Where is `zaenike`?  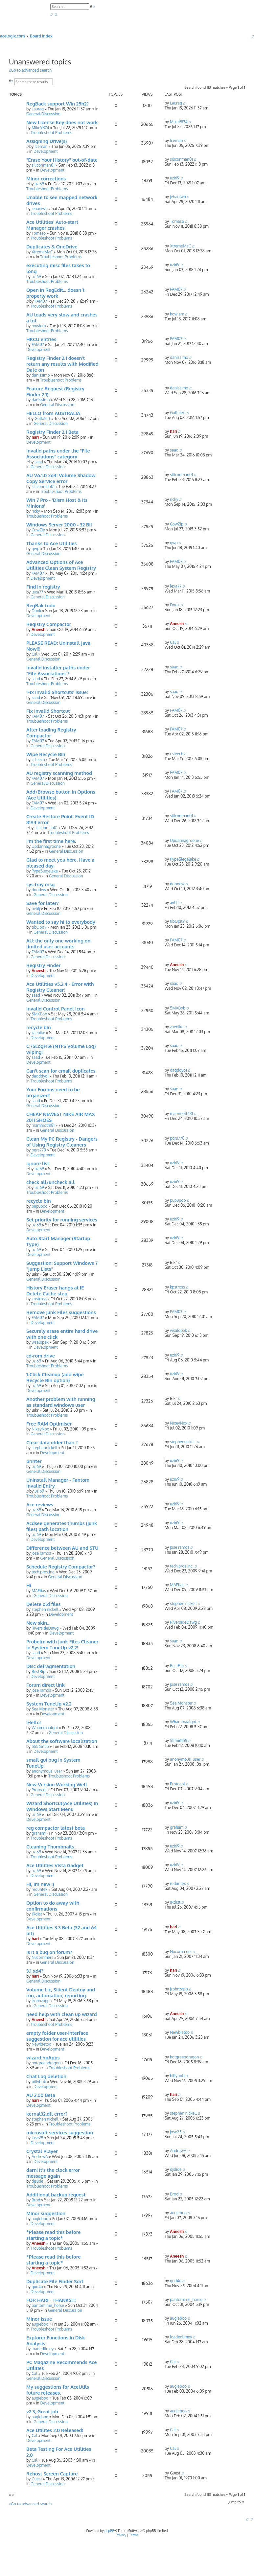
zaenike is located at coordinates (38, 1032).